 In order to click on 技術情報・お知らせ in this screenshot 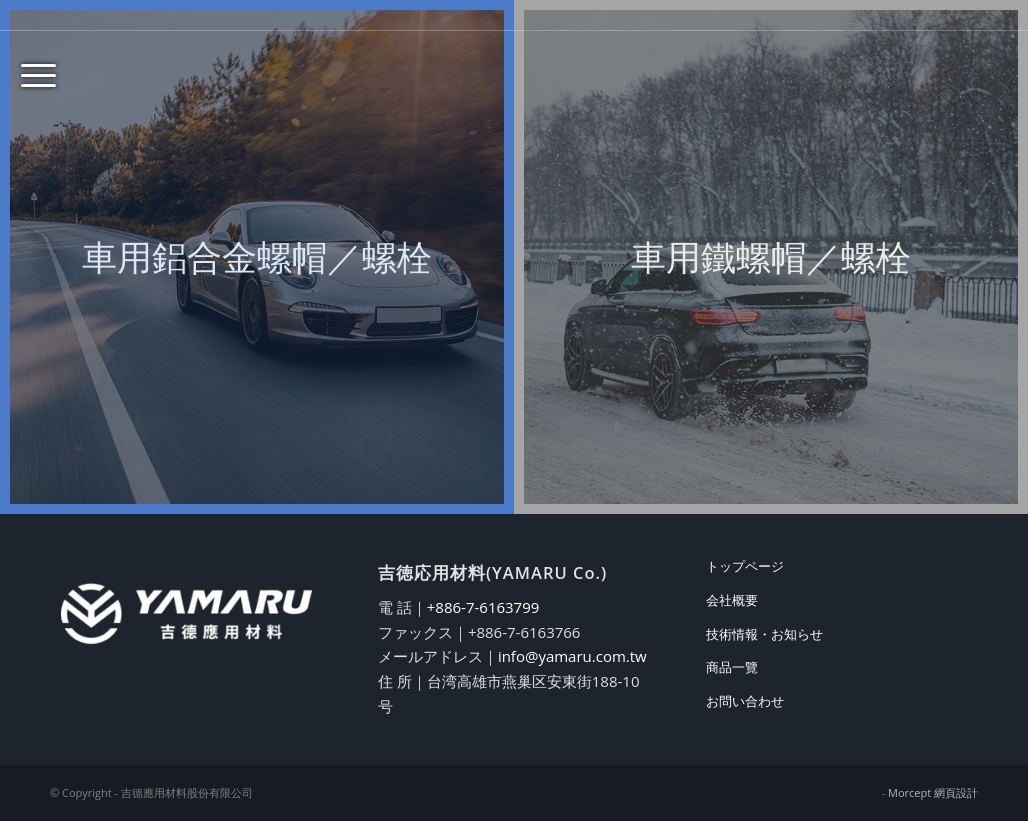, I will do `click(764, 634)`.